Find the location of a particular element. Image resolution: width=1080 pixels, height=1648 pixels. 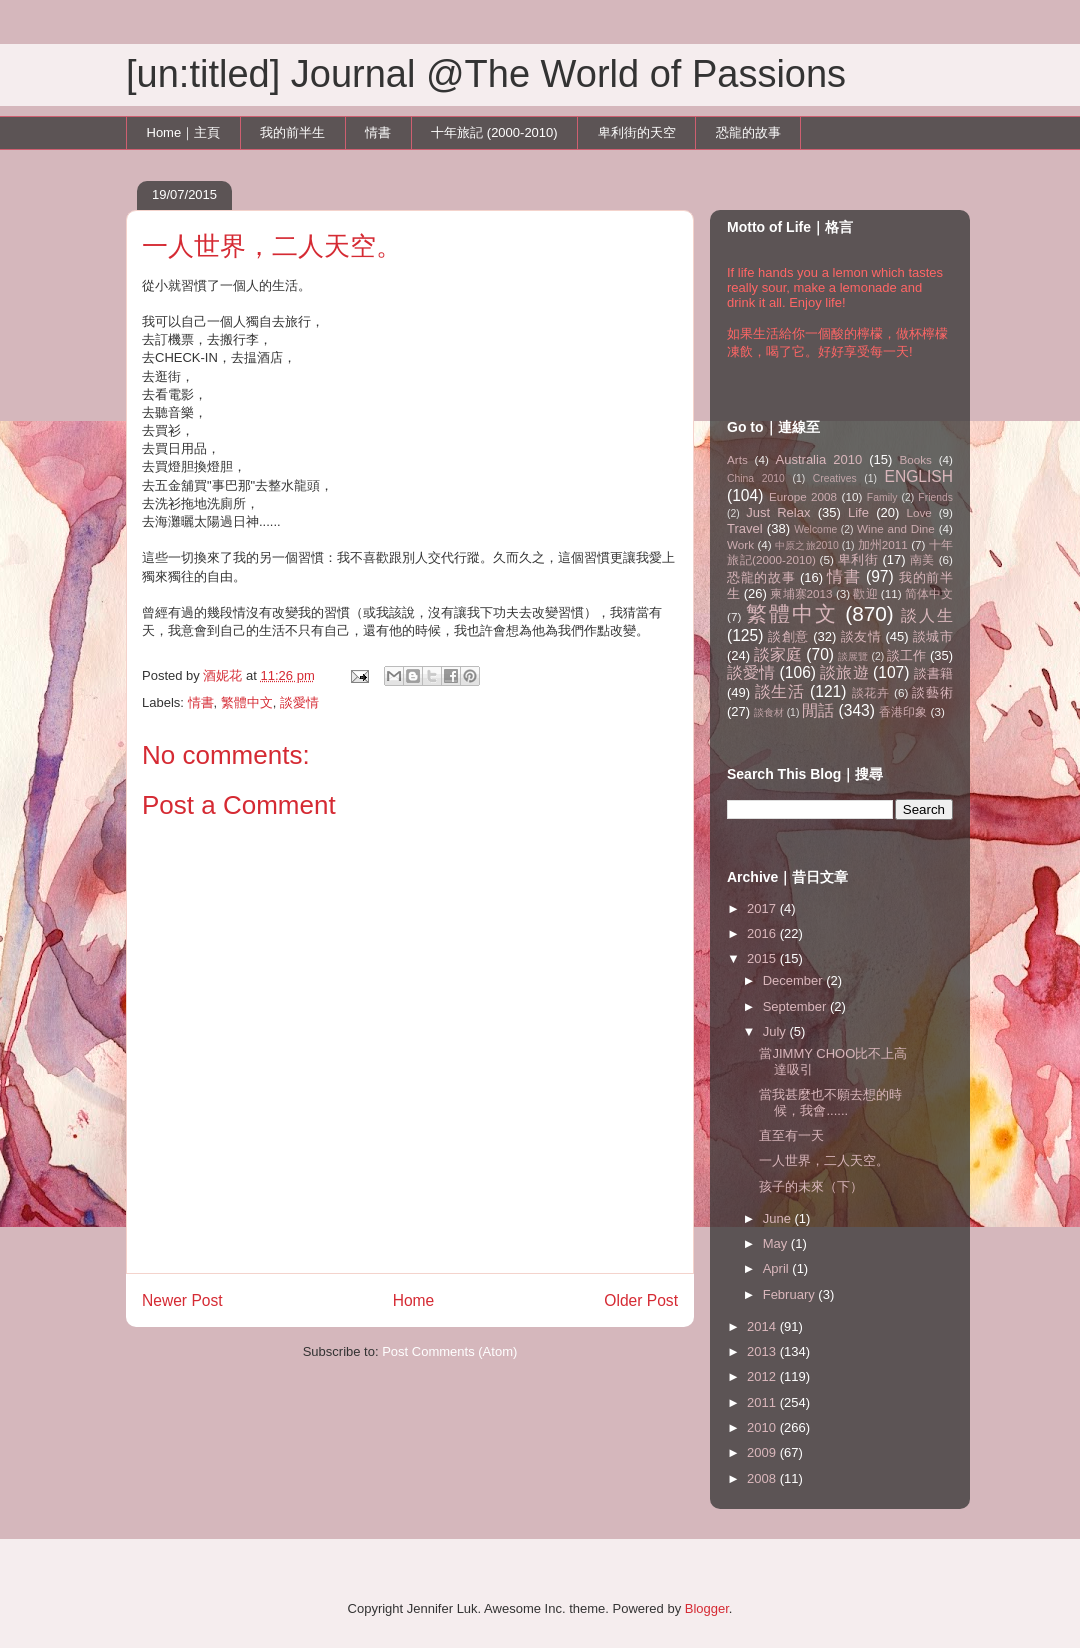

閒話 is located at coordinates (818, 710).